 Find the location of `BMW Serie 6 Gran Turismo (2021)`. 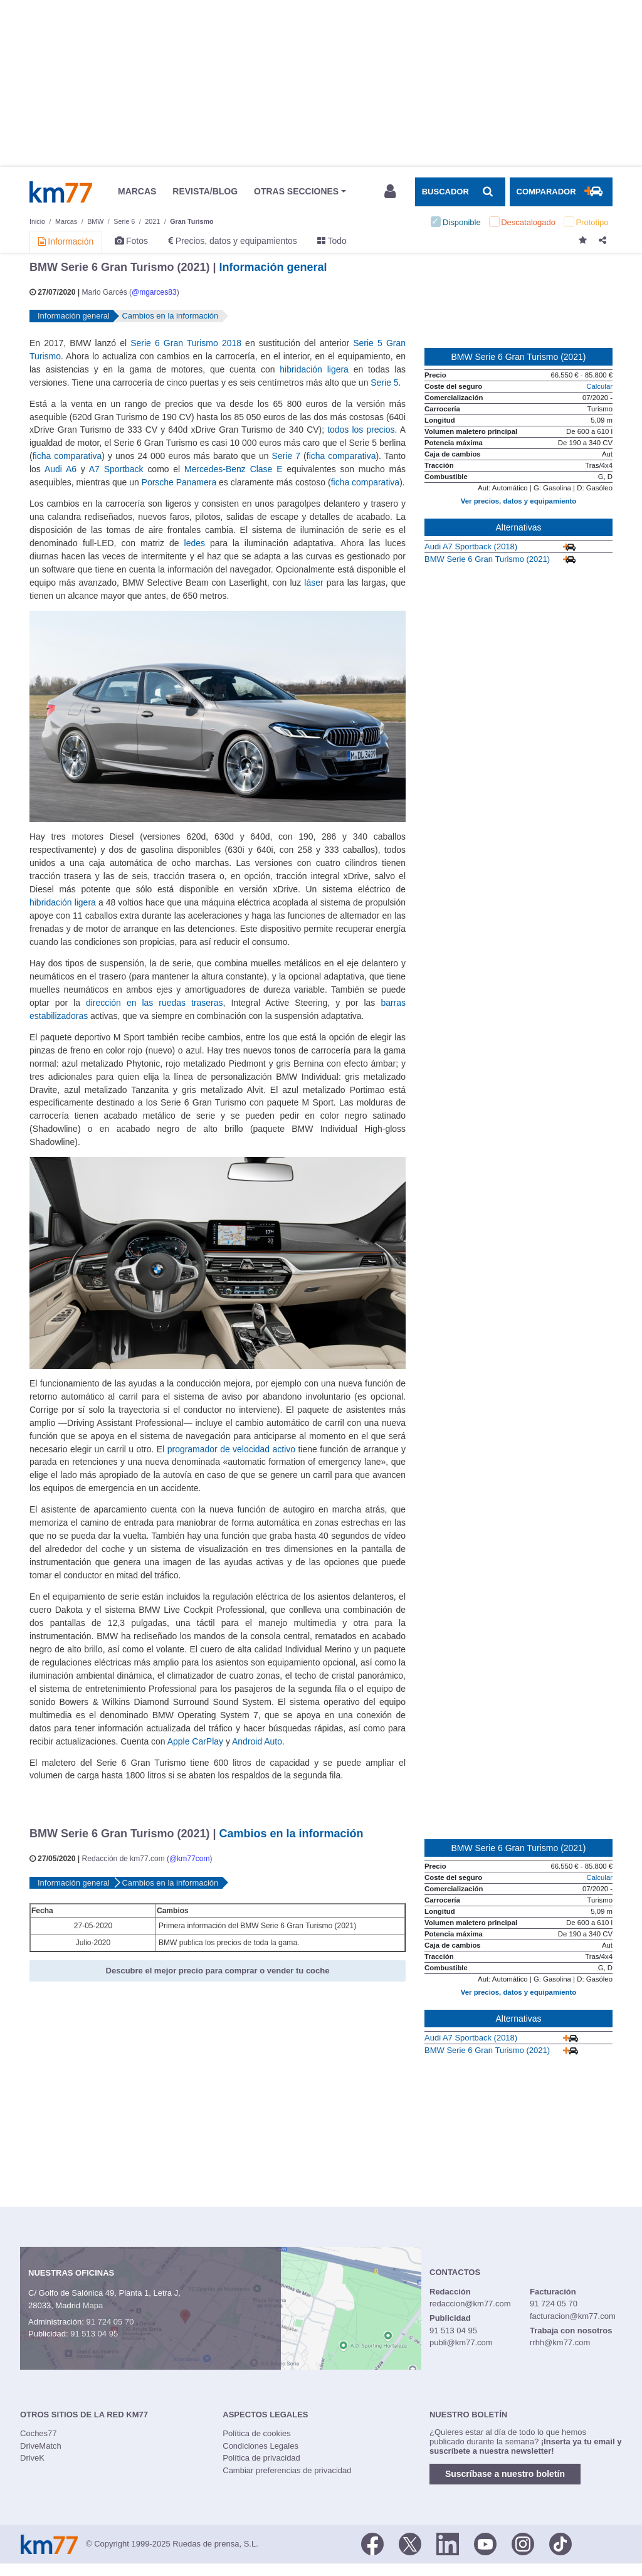

BMW Serie 6 Gran Turismo (2021) is located at coordinates (487, 559).